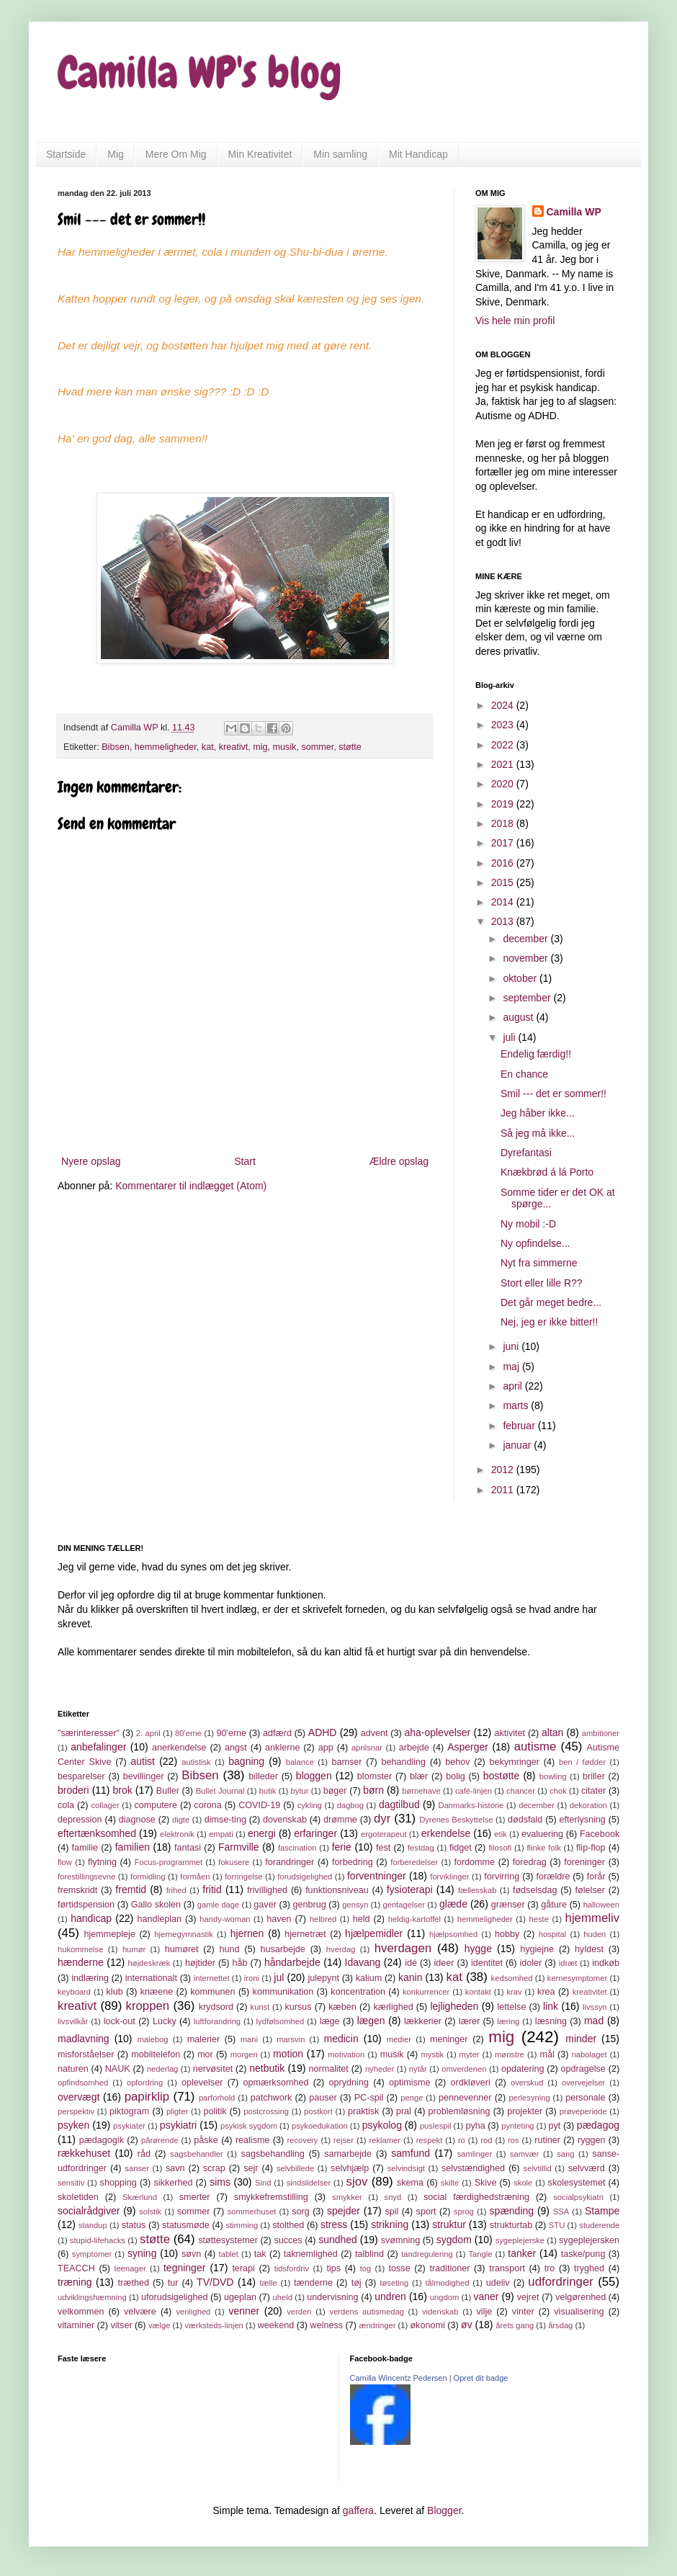 The image size is (677, 2576). What do you see at coordinates (527, 2082) in the screenshot?
I see `overskud` at bounding box center [527, 2082].